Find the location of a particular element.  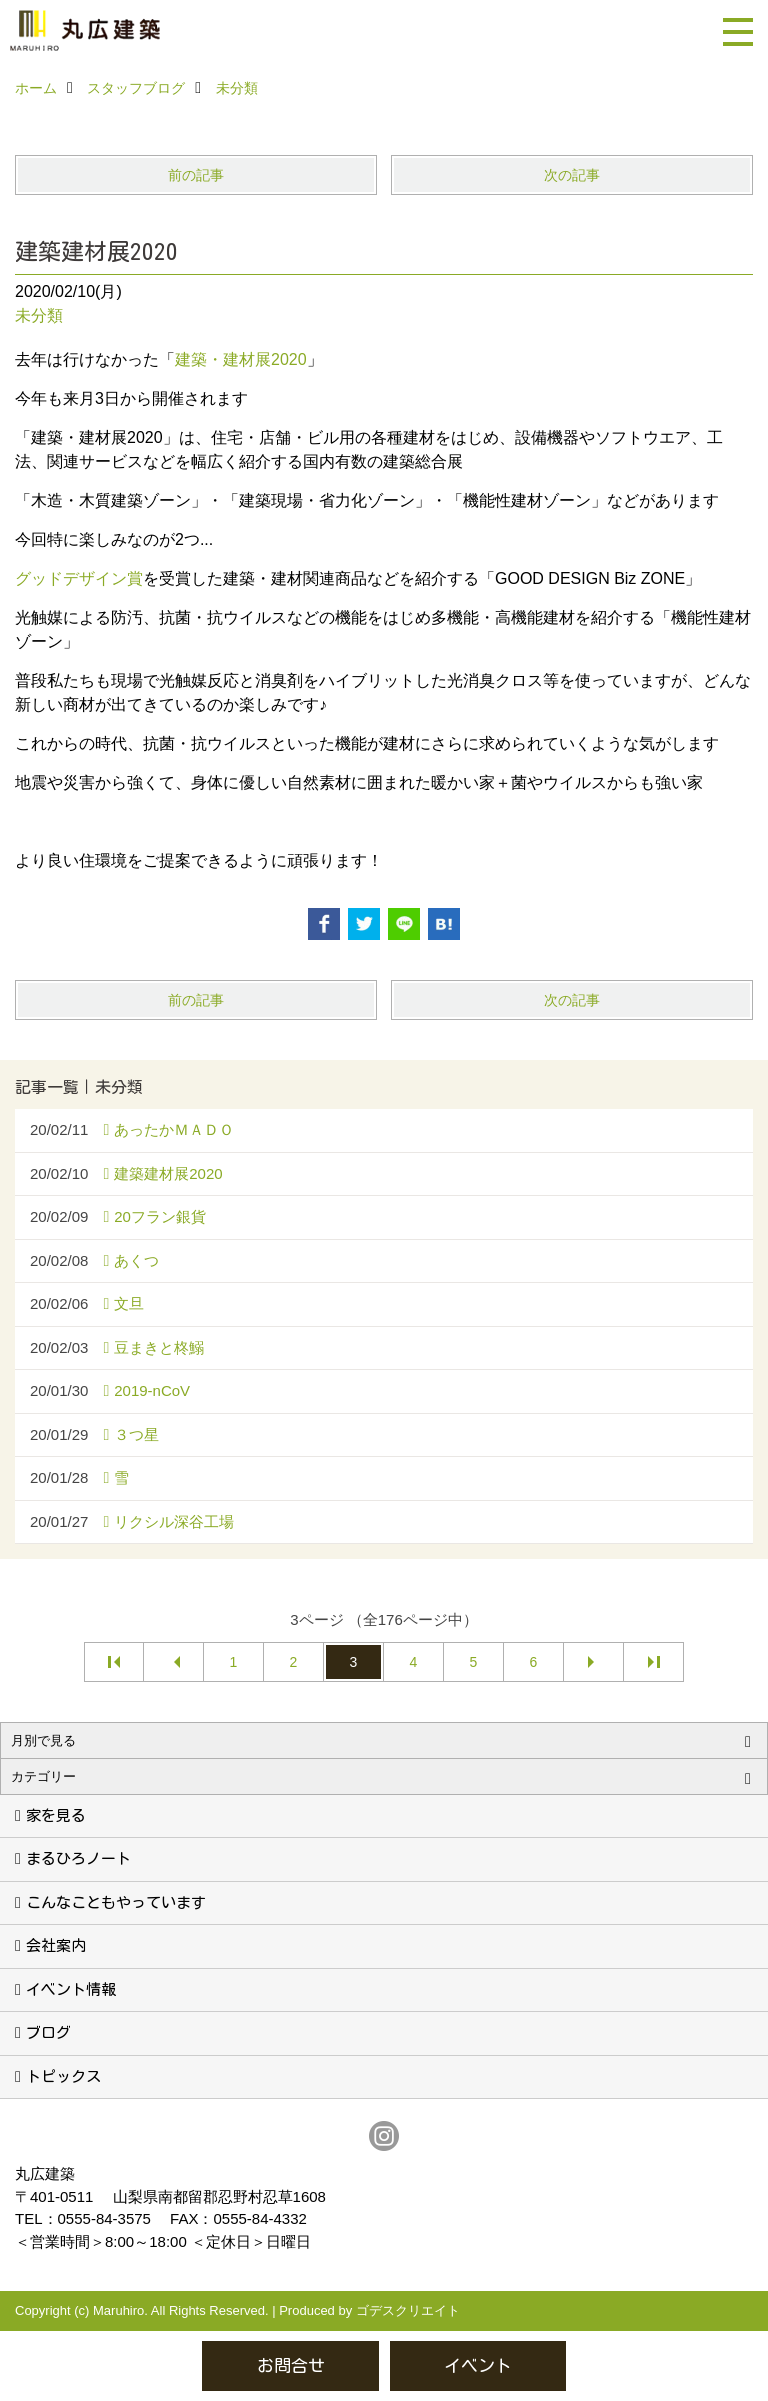

ゴデスクリエイト is located at coordinates (408, 2310).